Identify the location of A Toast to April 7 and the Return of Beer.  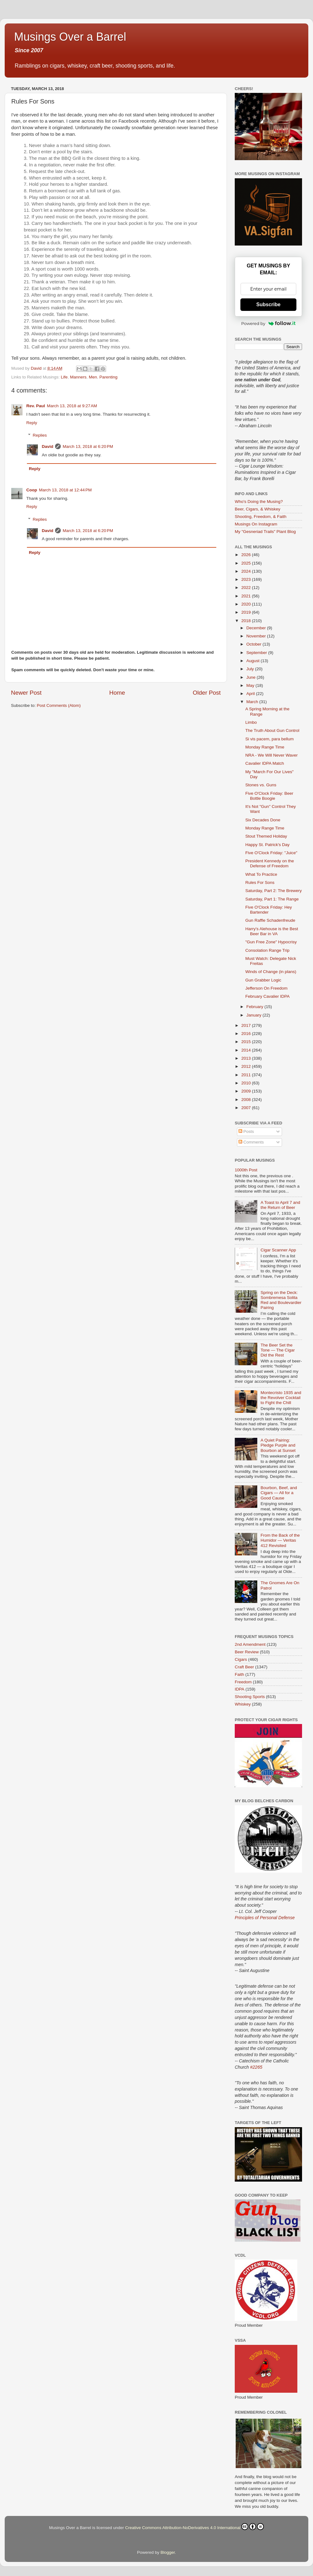
(280, 1205).